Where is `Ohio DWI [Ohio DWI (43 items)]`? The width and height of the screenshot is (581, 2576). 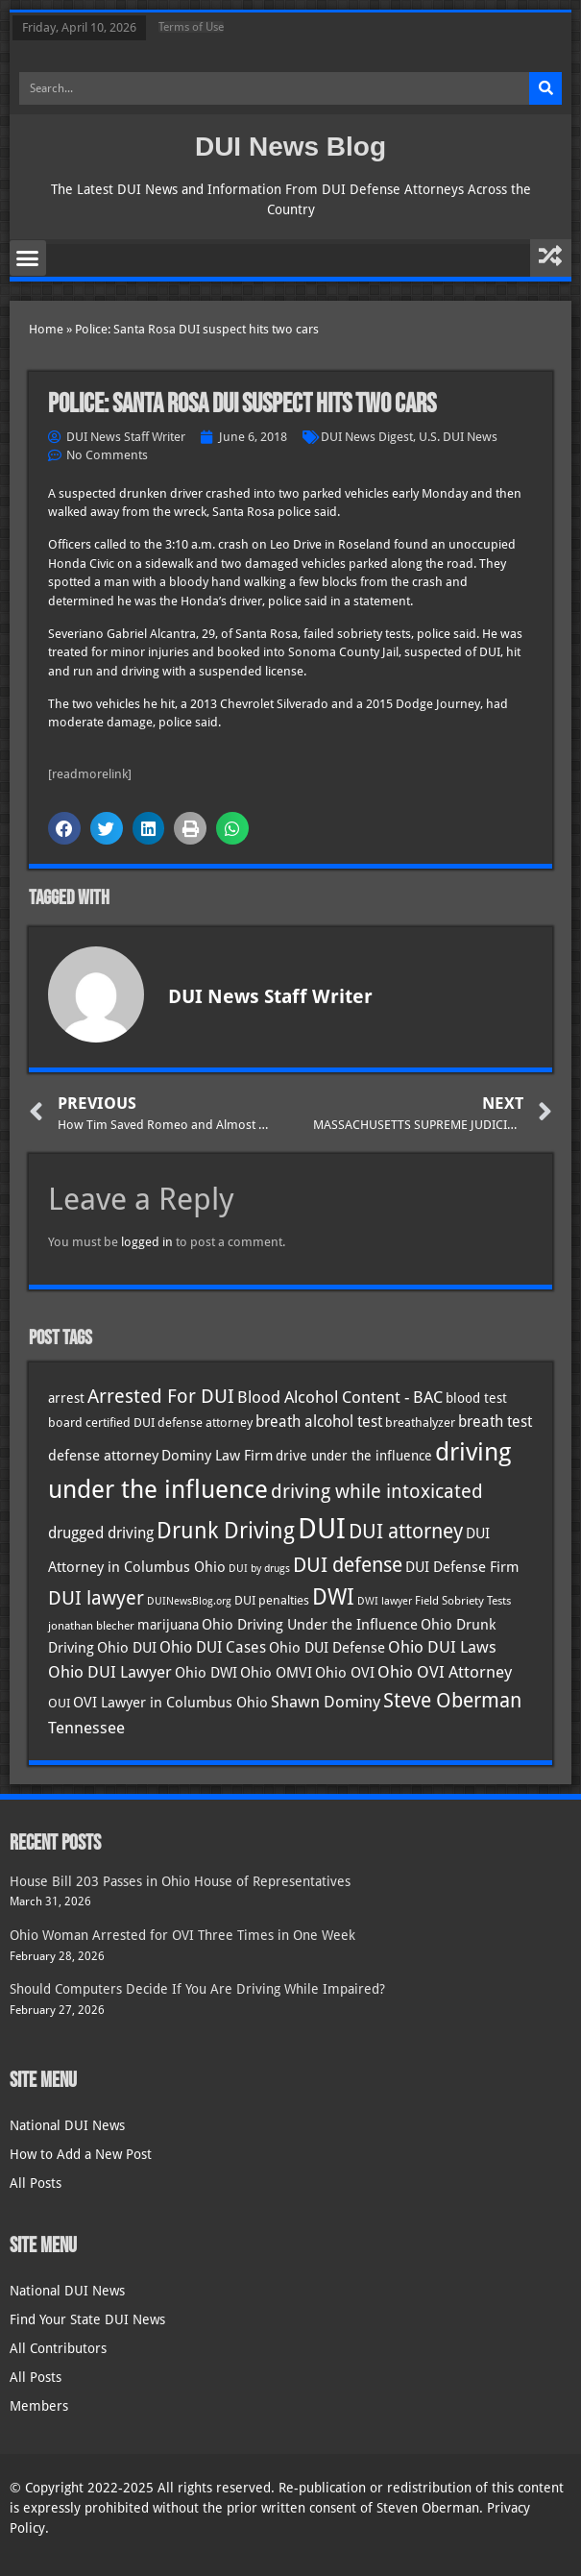 Ohio DWI [Ohio DWI (43 items)] is located at coordinates (206, 1672).